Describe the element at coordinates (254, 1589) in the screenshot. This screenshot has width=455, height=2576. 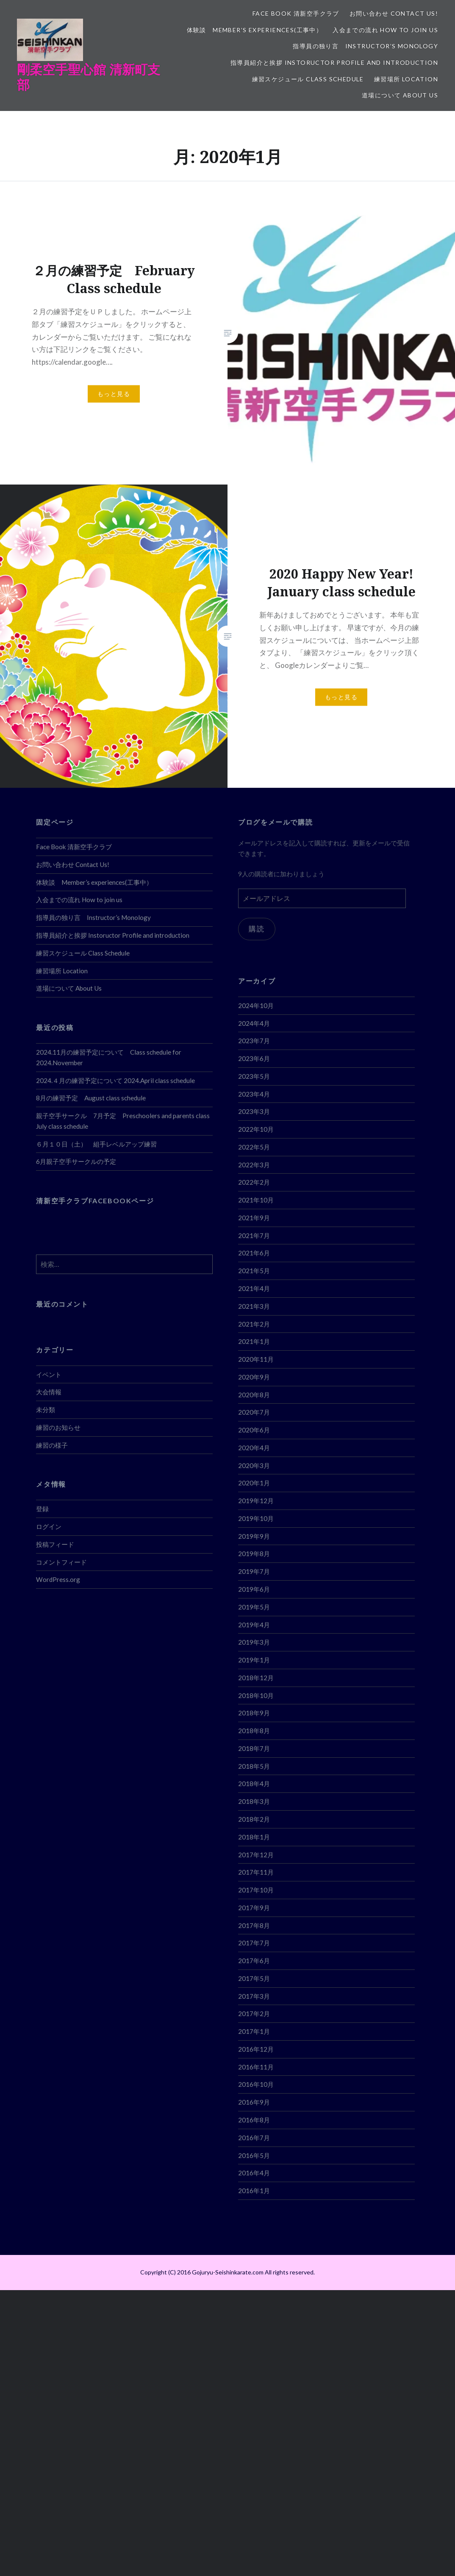
I see `2019年6月` at that location.